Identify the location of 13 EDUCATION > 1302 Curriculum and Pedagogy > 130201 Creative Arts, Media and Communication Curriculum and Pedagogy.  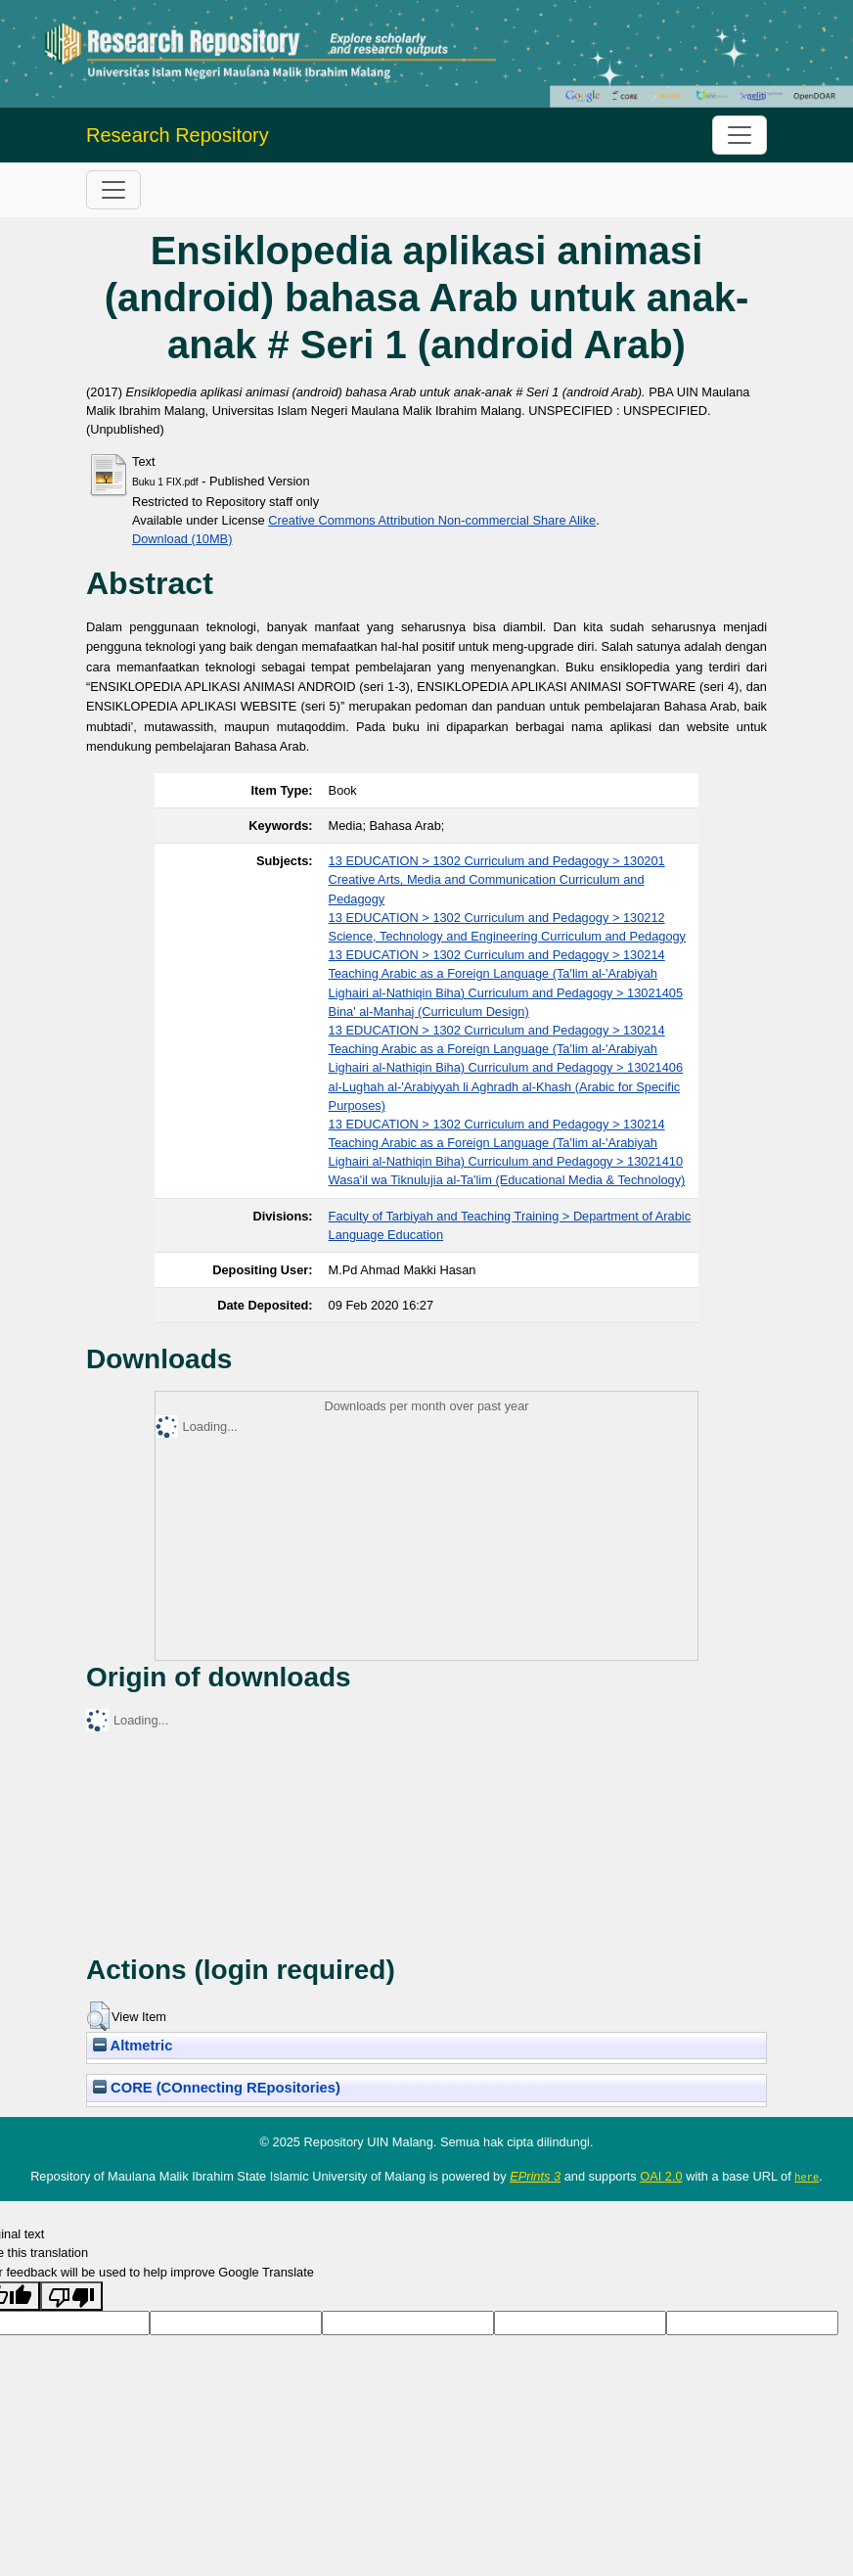
(497, 879).